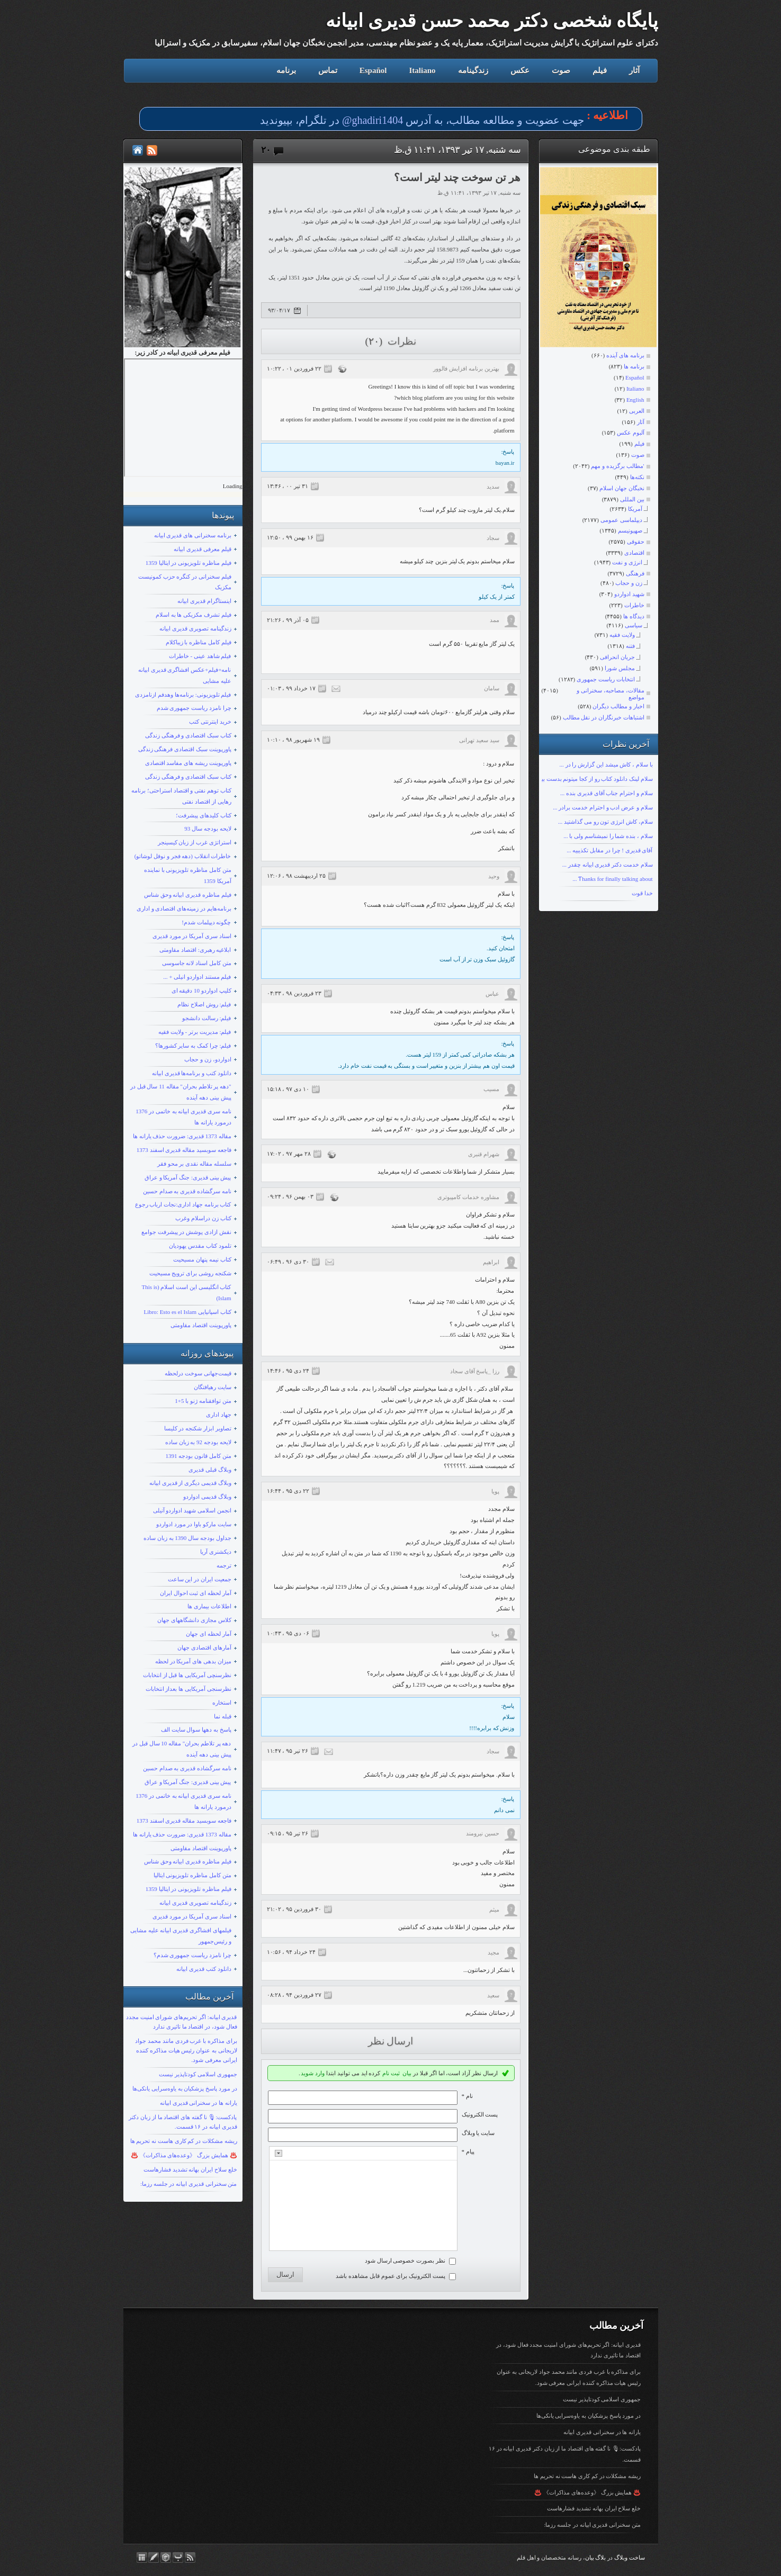 The width and height of the screenshot is (781, 2576). I want to click on جهاد اداری, so click(218, 1414).